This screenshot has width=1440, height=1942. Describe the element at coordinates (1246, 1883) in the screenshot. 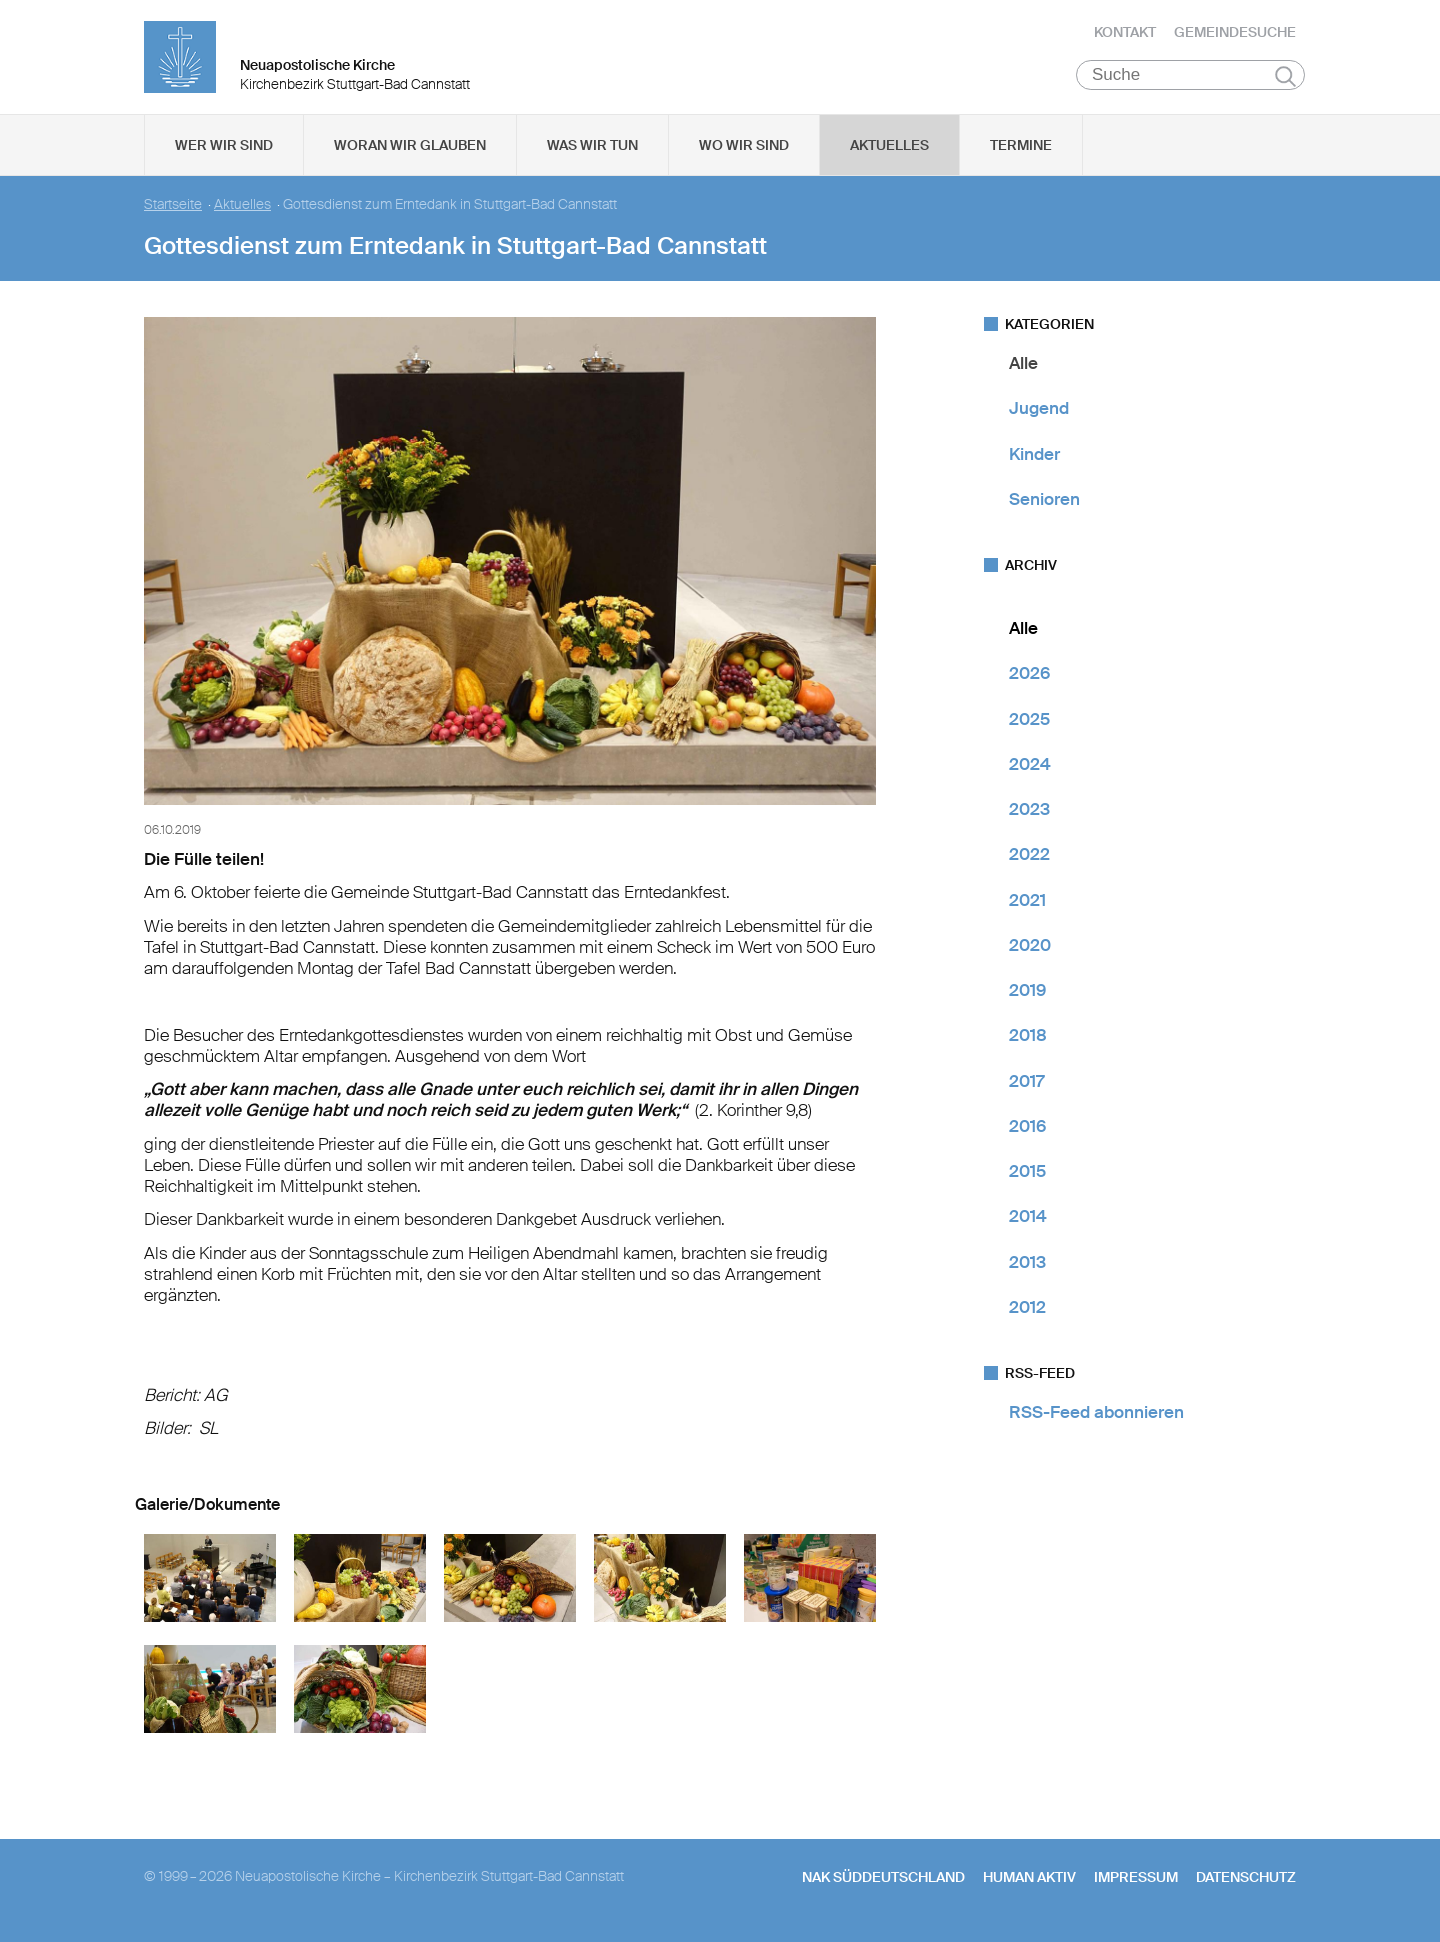

I see `Datenschutz` at that location.